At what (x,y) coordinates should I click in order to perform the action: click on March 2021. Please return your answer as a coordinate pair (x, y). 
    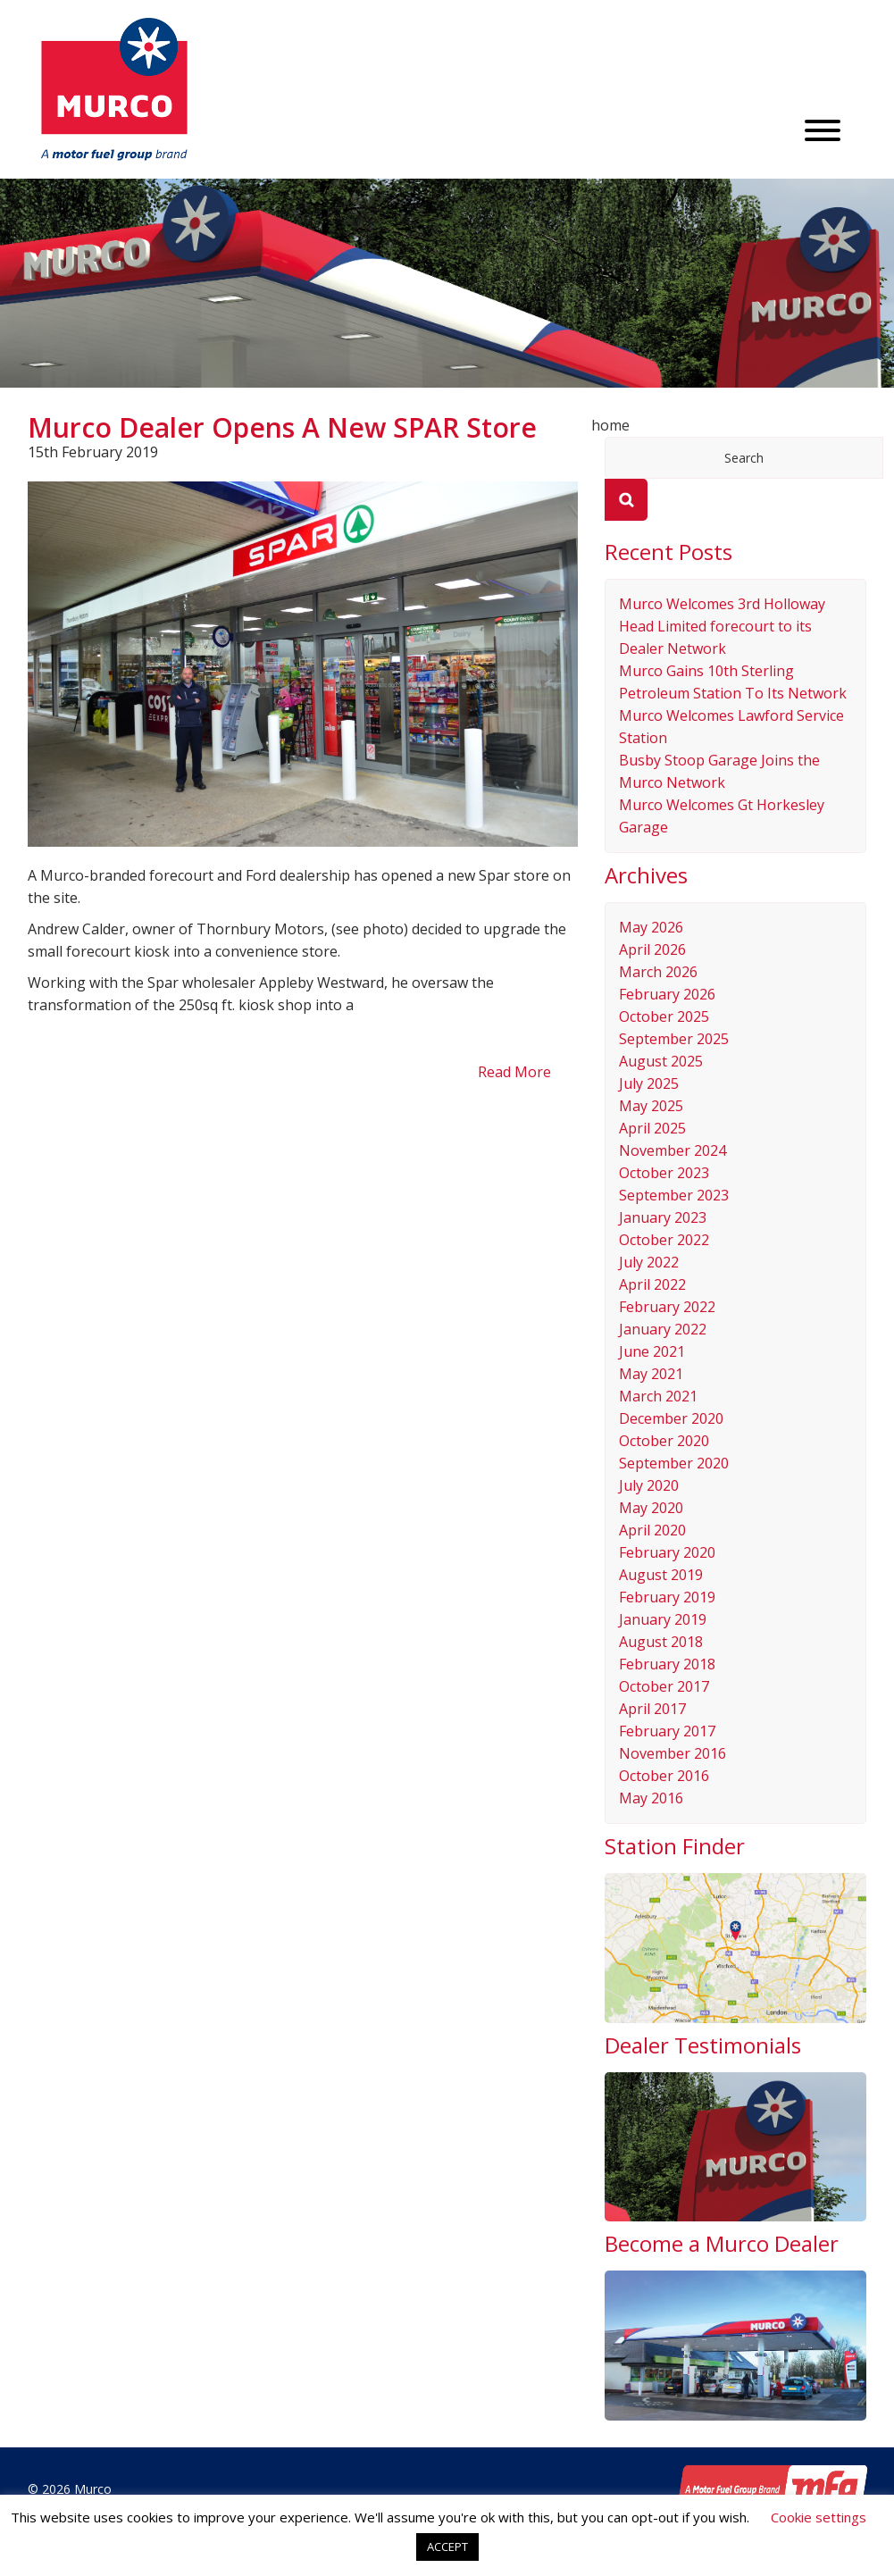
    Looking at the image, I should click on (658, 1396).